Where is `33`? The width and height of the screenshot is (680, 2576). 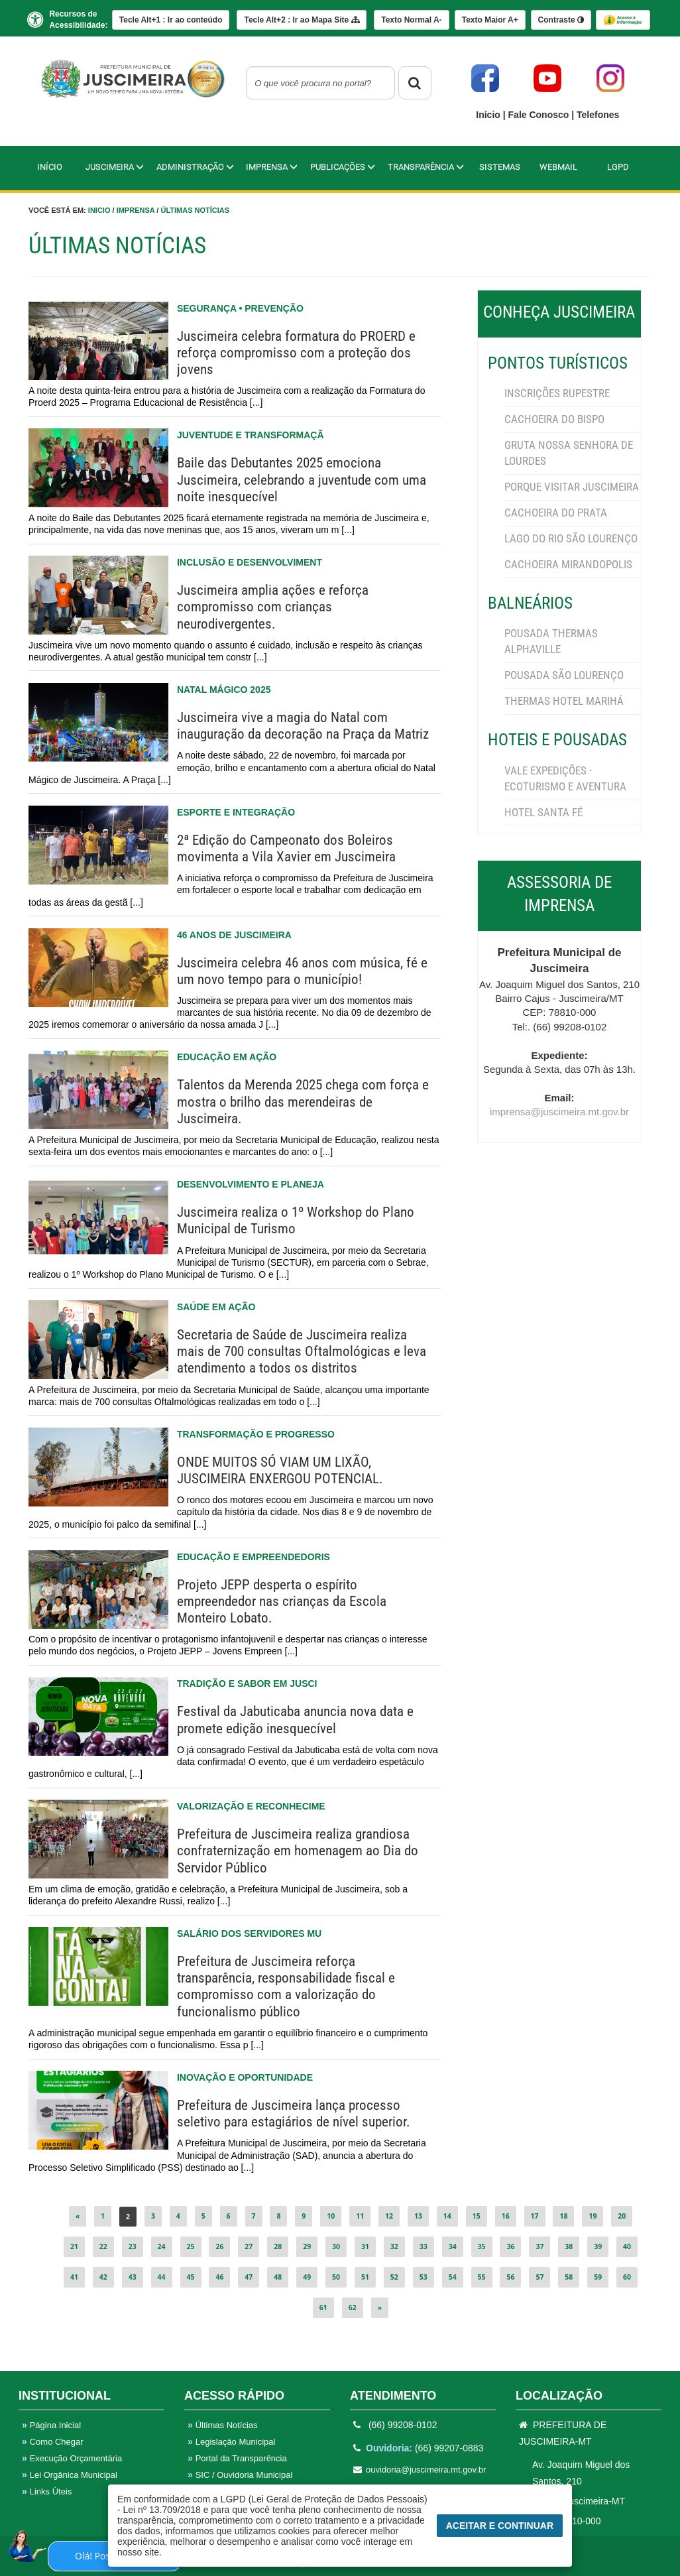
33 is located at coordinates (423, 2246).